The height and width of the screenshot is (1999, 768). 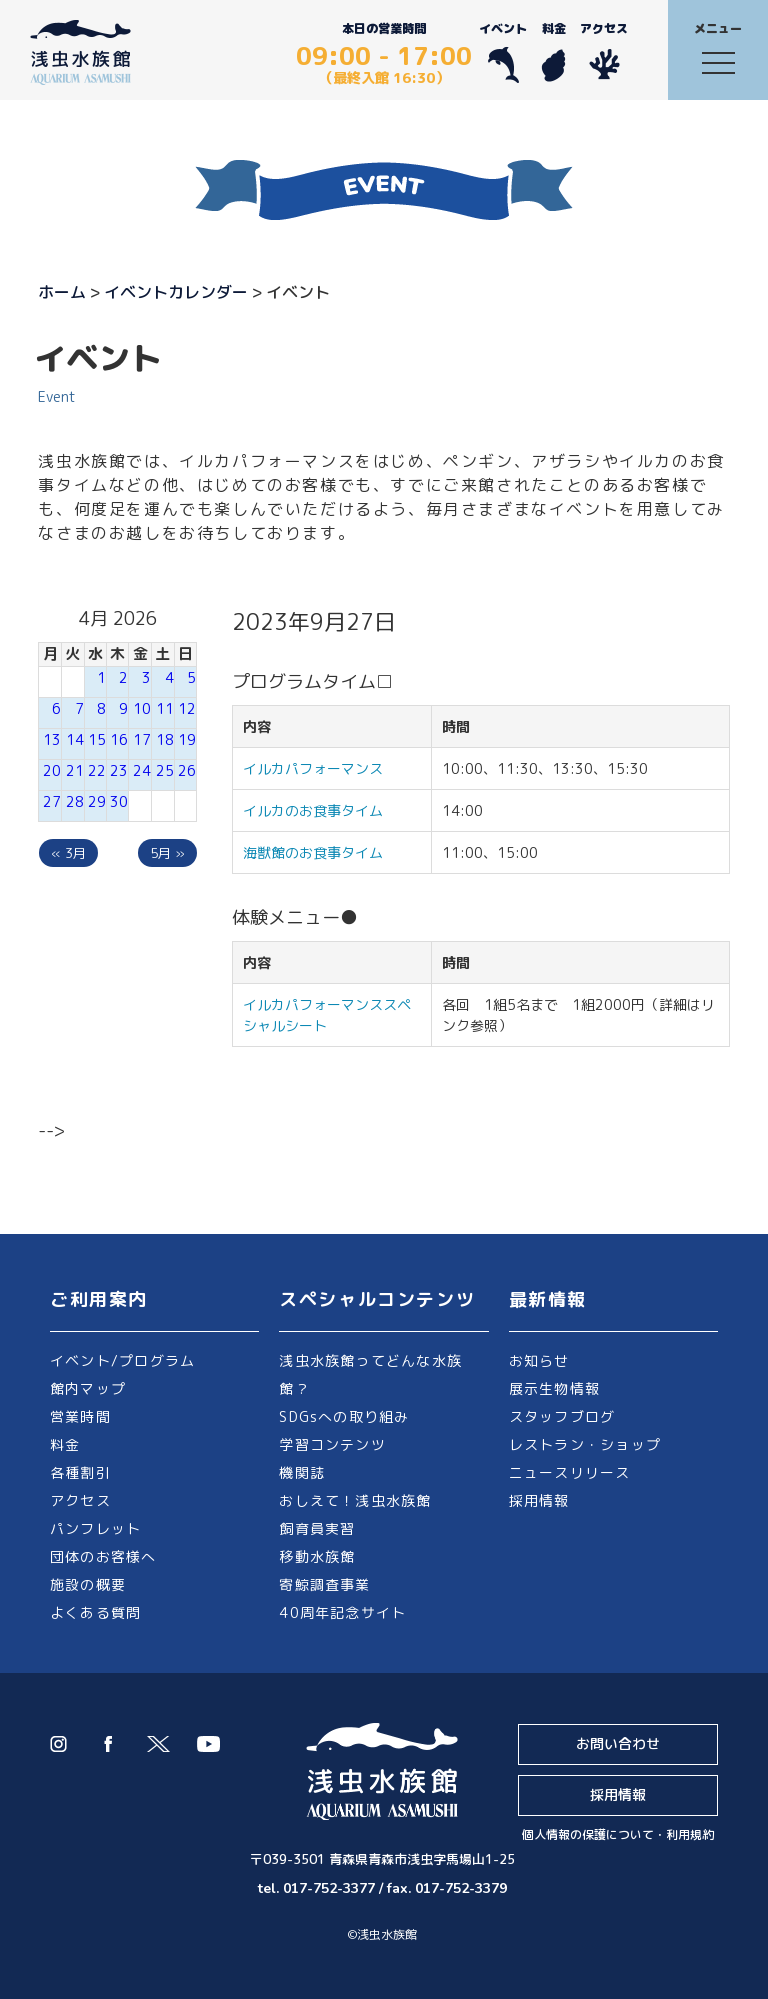 What do you see at coordinates (317, 1528) in the screenshot?
I see `飼育員実習` at bounding box center [317, 1528].